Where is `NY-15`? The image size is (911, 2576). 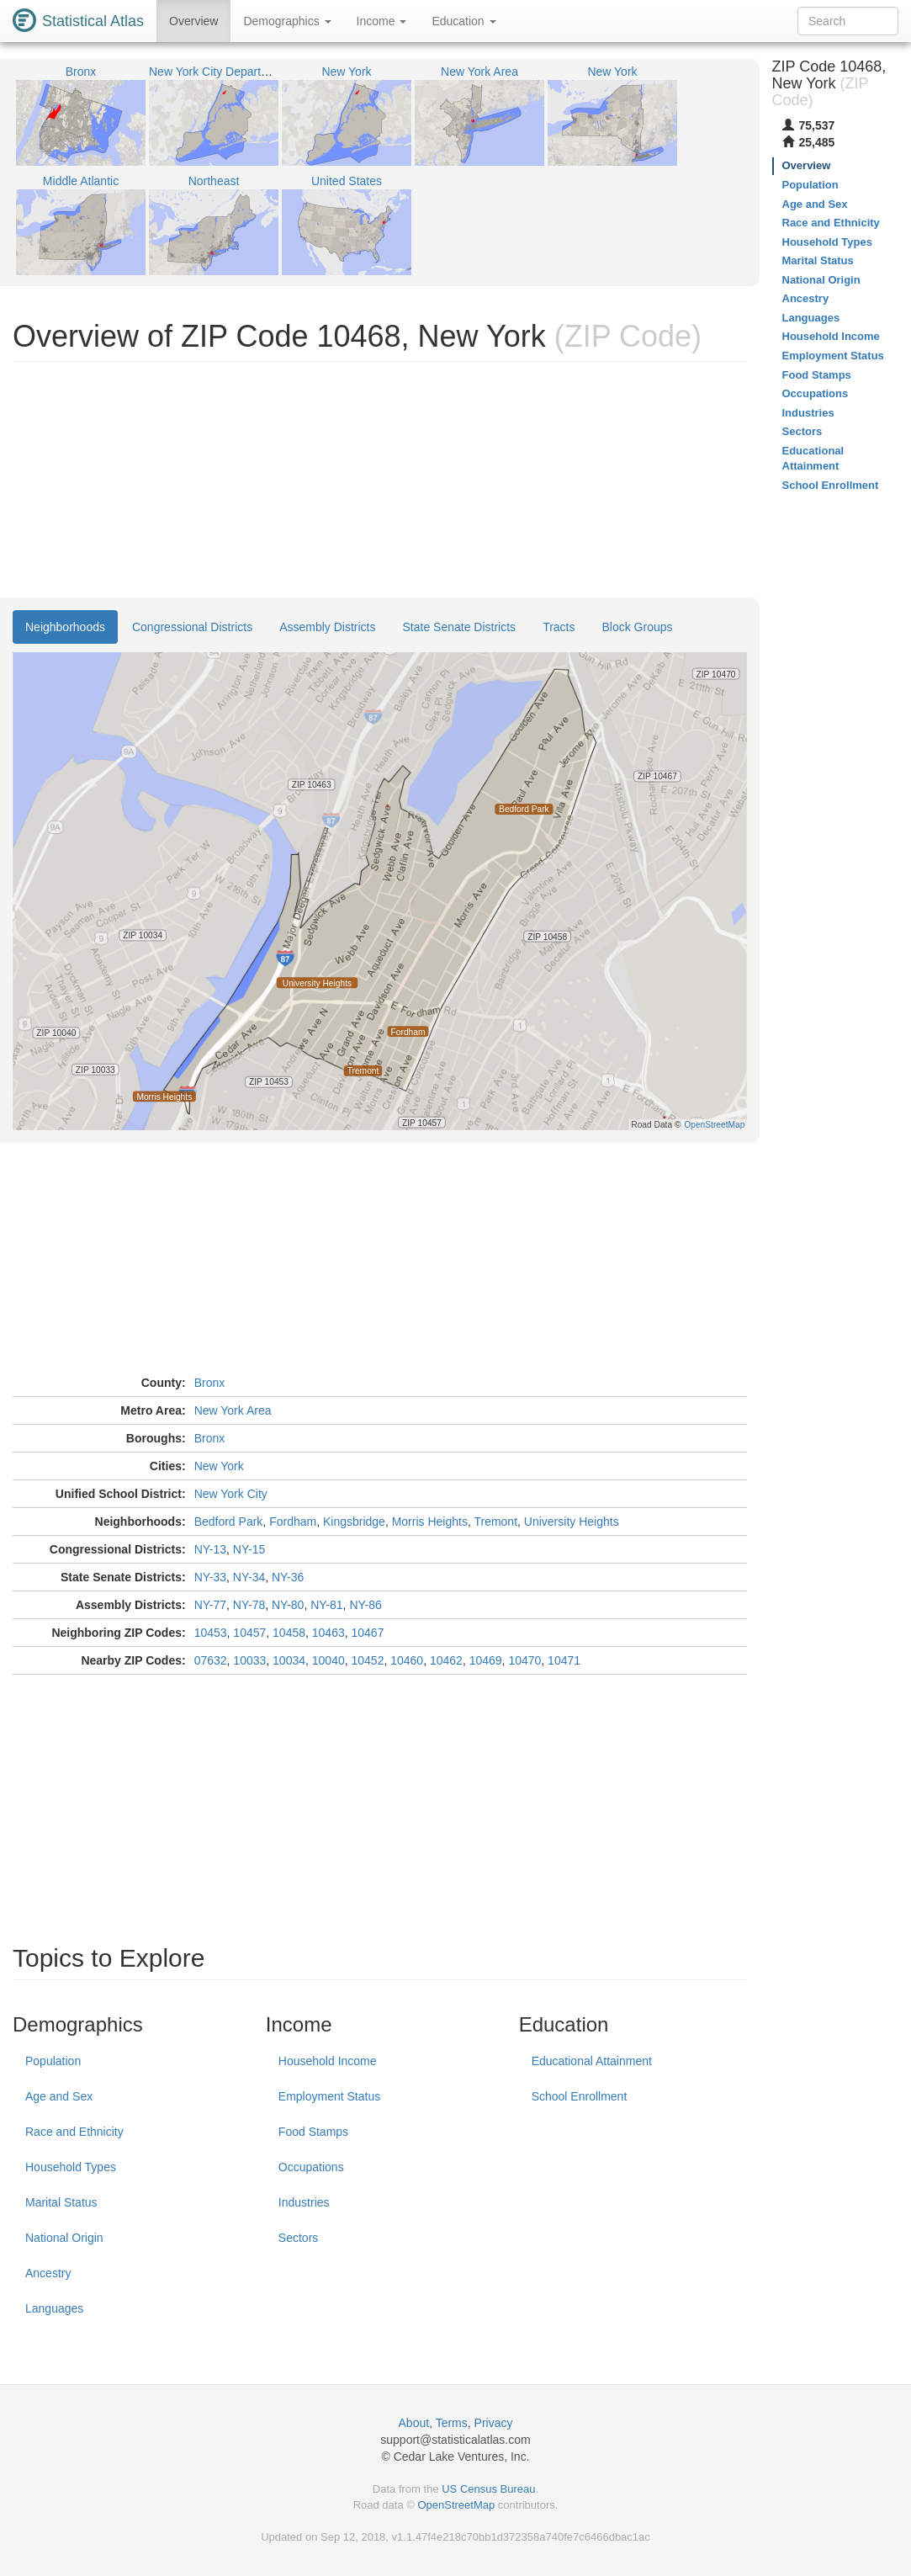
NY-15 is located at coordinates (249, 1549).